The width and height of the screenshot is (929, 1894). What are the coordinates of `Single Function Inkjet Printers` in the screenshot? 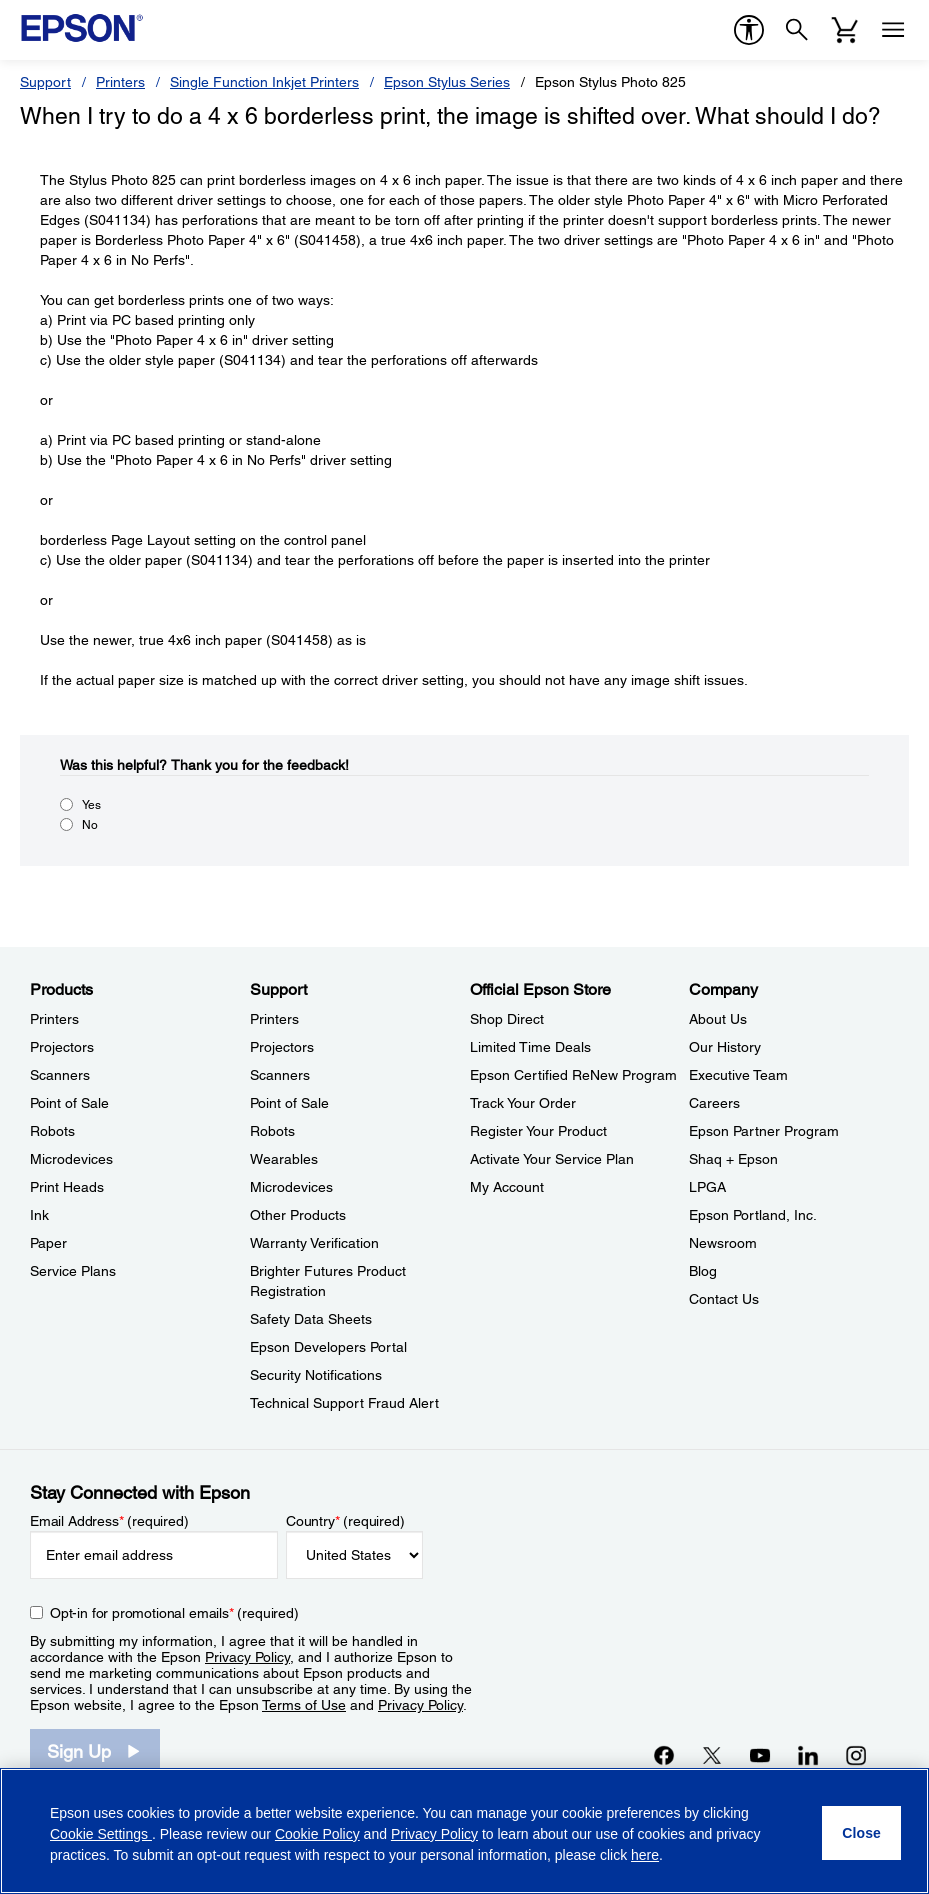 It's located at (264, 82).